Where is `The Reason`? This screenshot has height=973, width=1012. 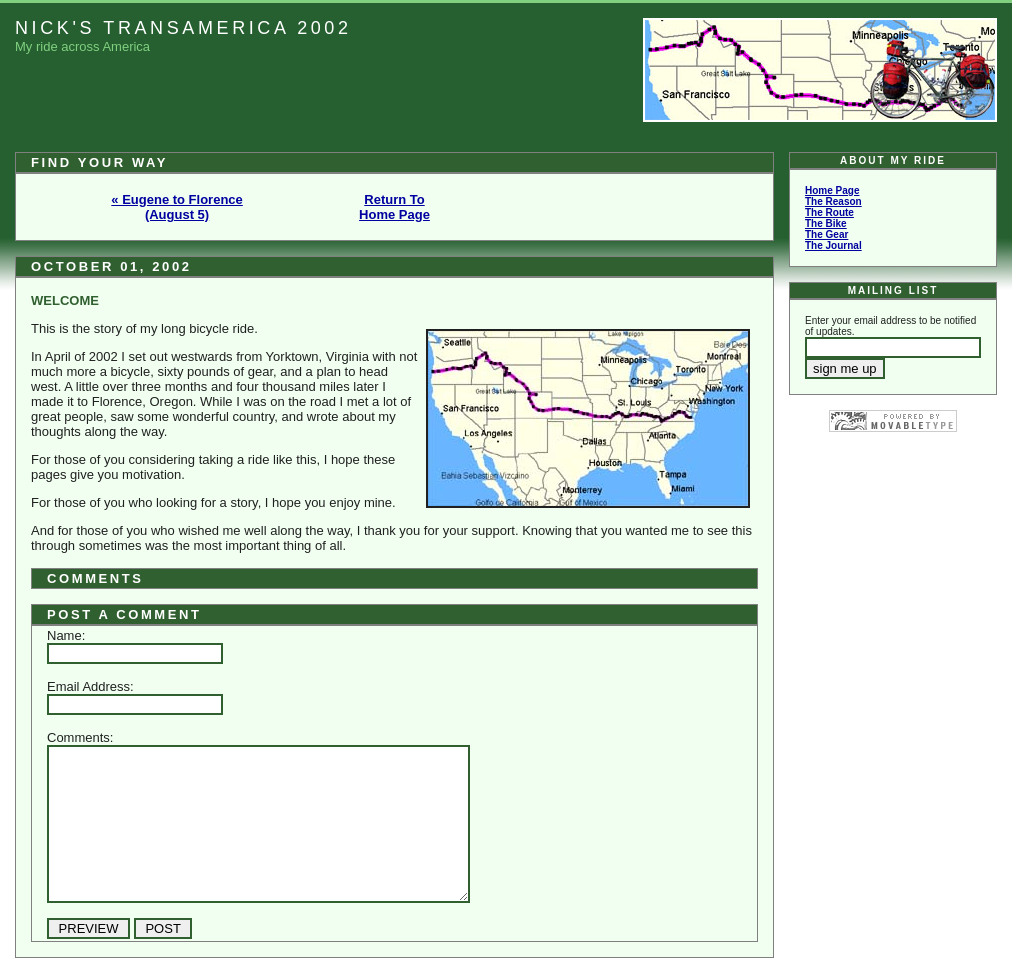
The Reason is located at coordinates (833, 201).